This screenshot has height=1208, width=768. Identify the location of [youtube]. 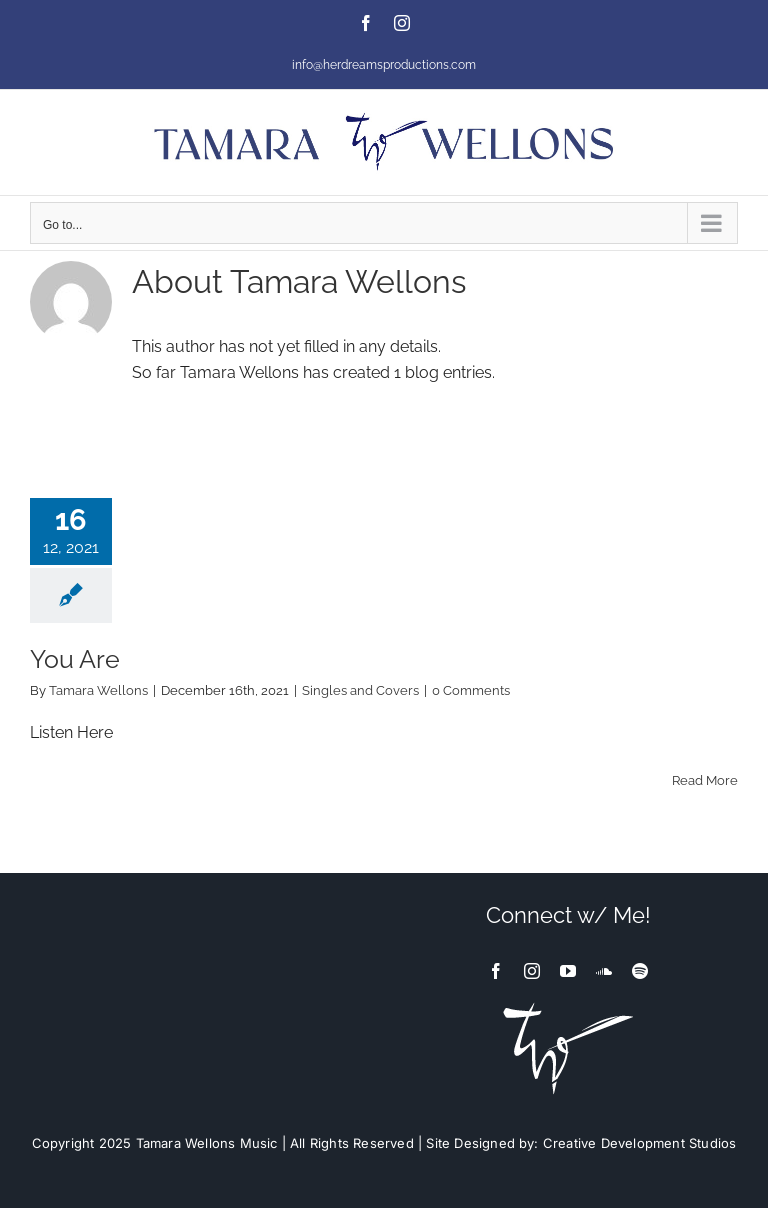
(568, 971).